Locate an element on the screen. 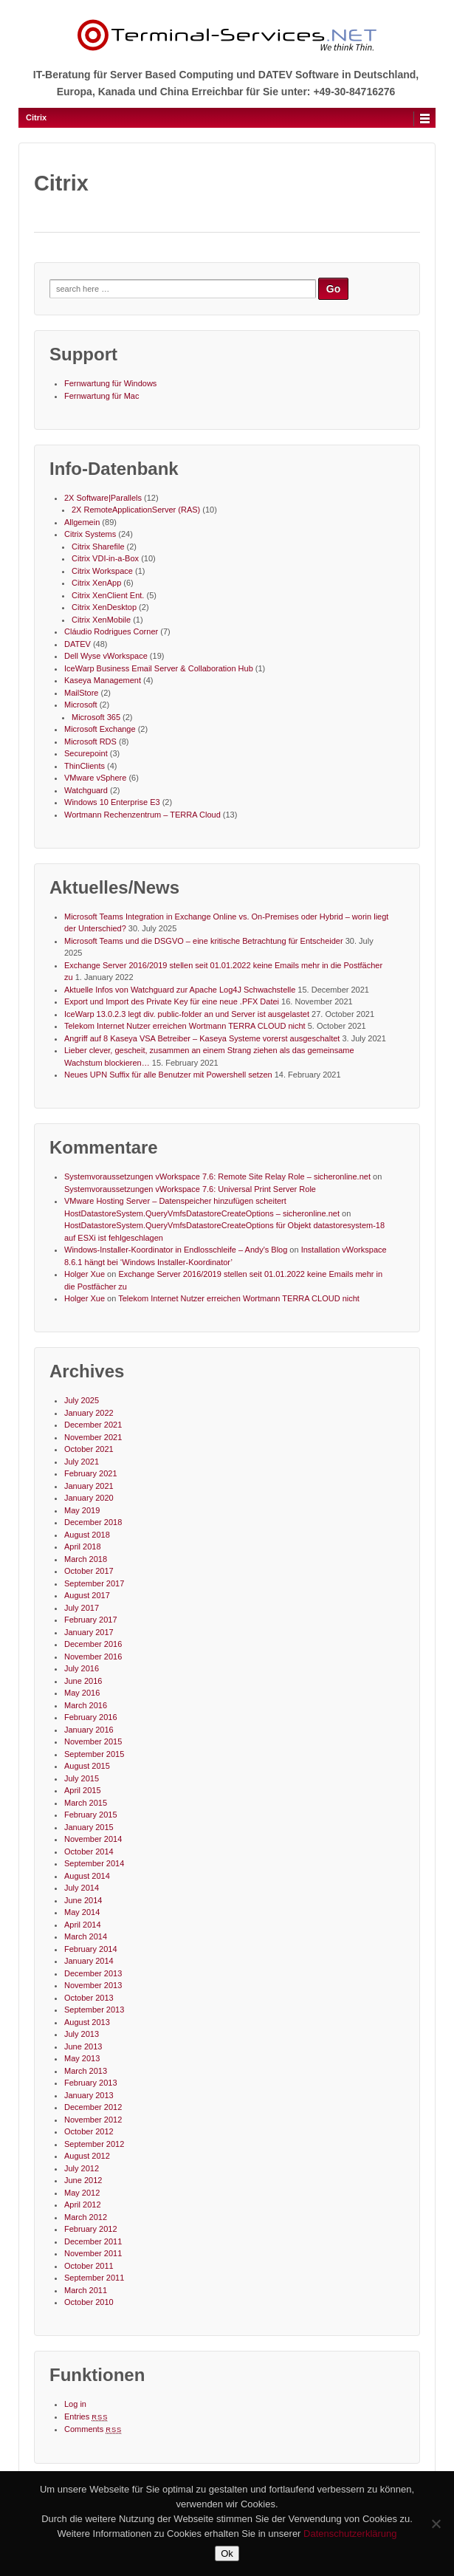 The image size is (454, 2576). Holger Xue is located at coordinates (84, 1274).